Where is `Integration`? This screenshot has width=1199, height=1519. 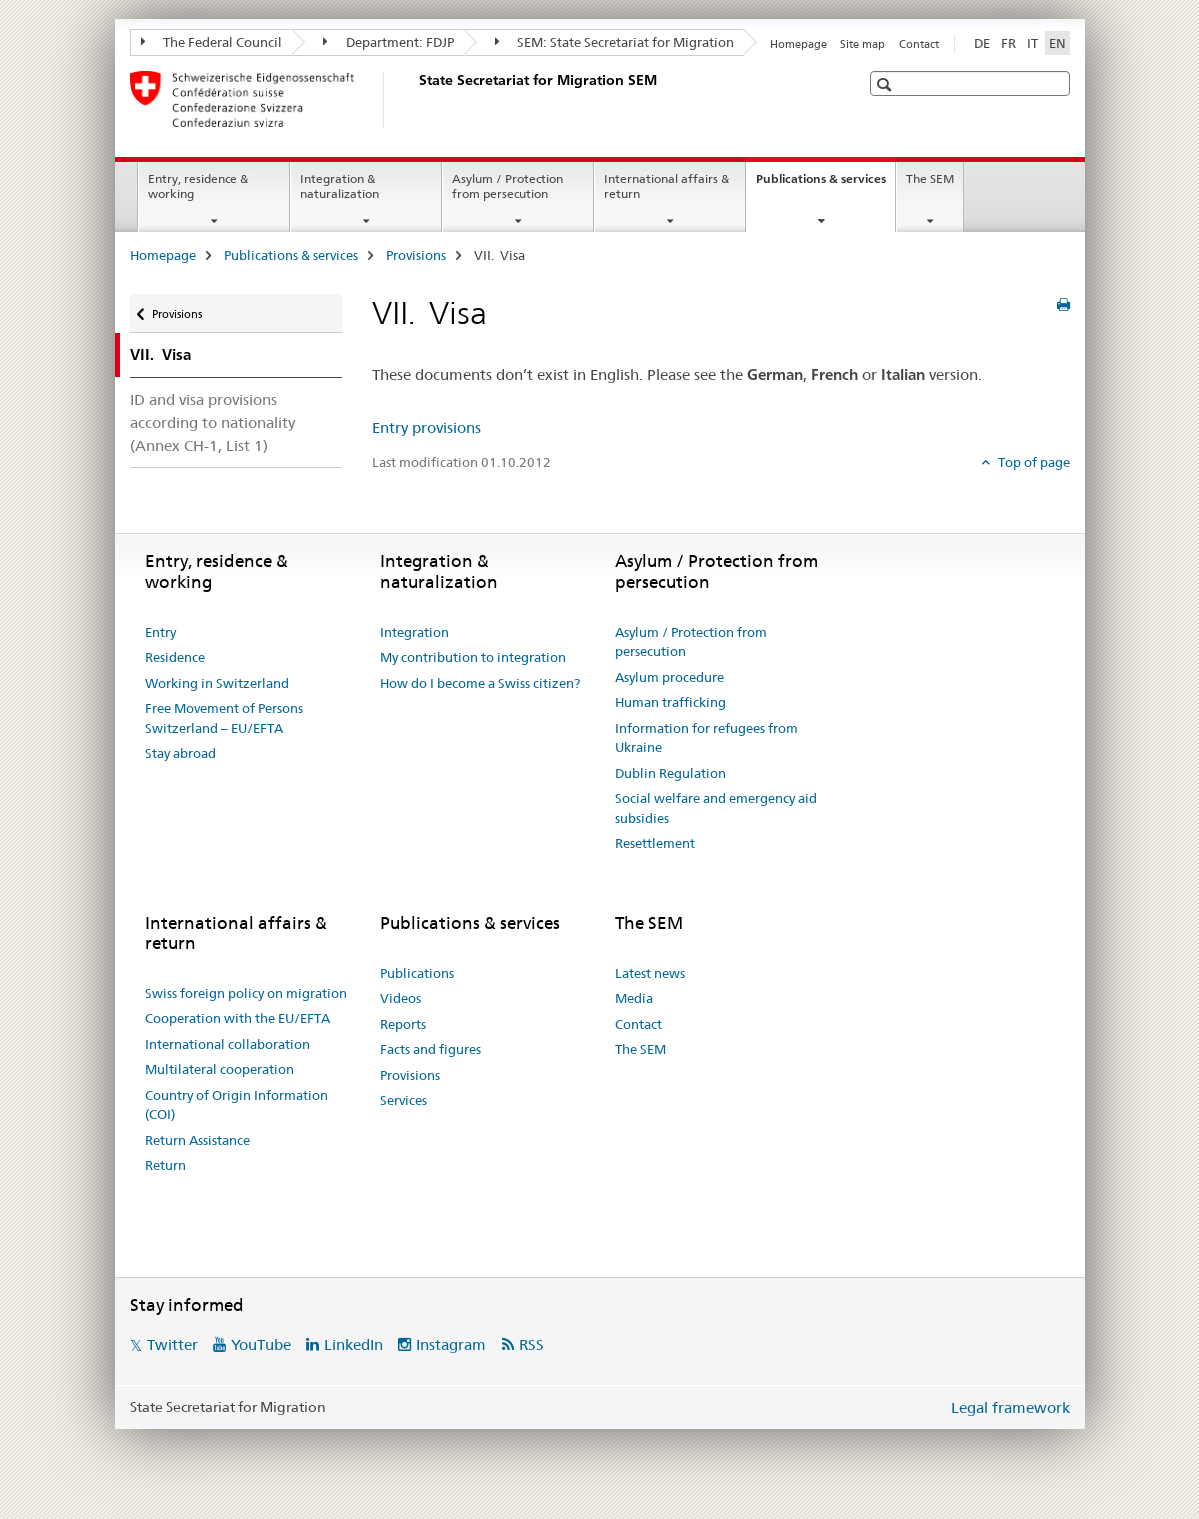
Integration is located at coordinates (414, 632).